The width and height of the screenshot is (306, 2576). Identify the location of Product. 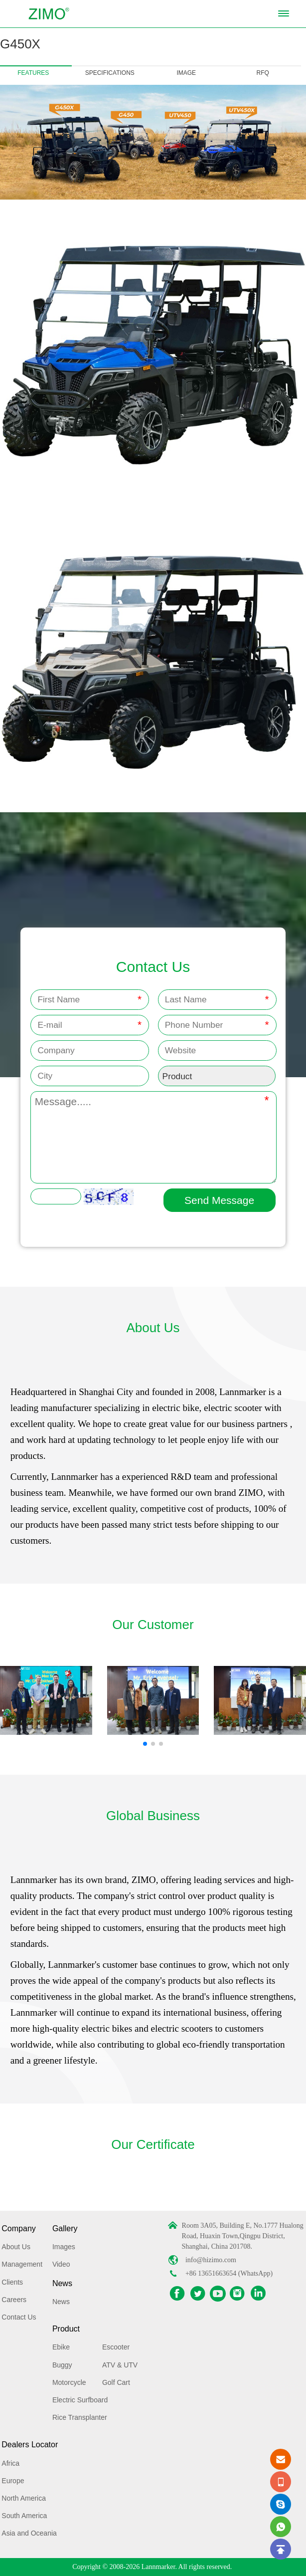
(66, 2329).